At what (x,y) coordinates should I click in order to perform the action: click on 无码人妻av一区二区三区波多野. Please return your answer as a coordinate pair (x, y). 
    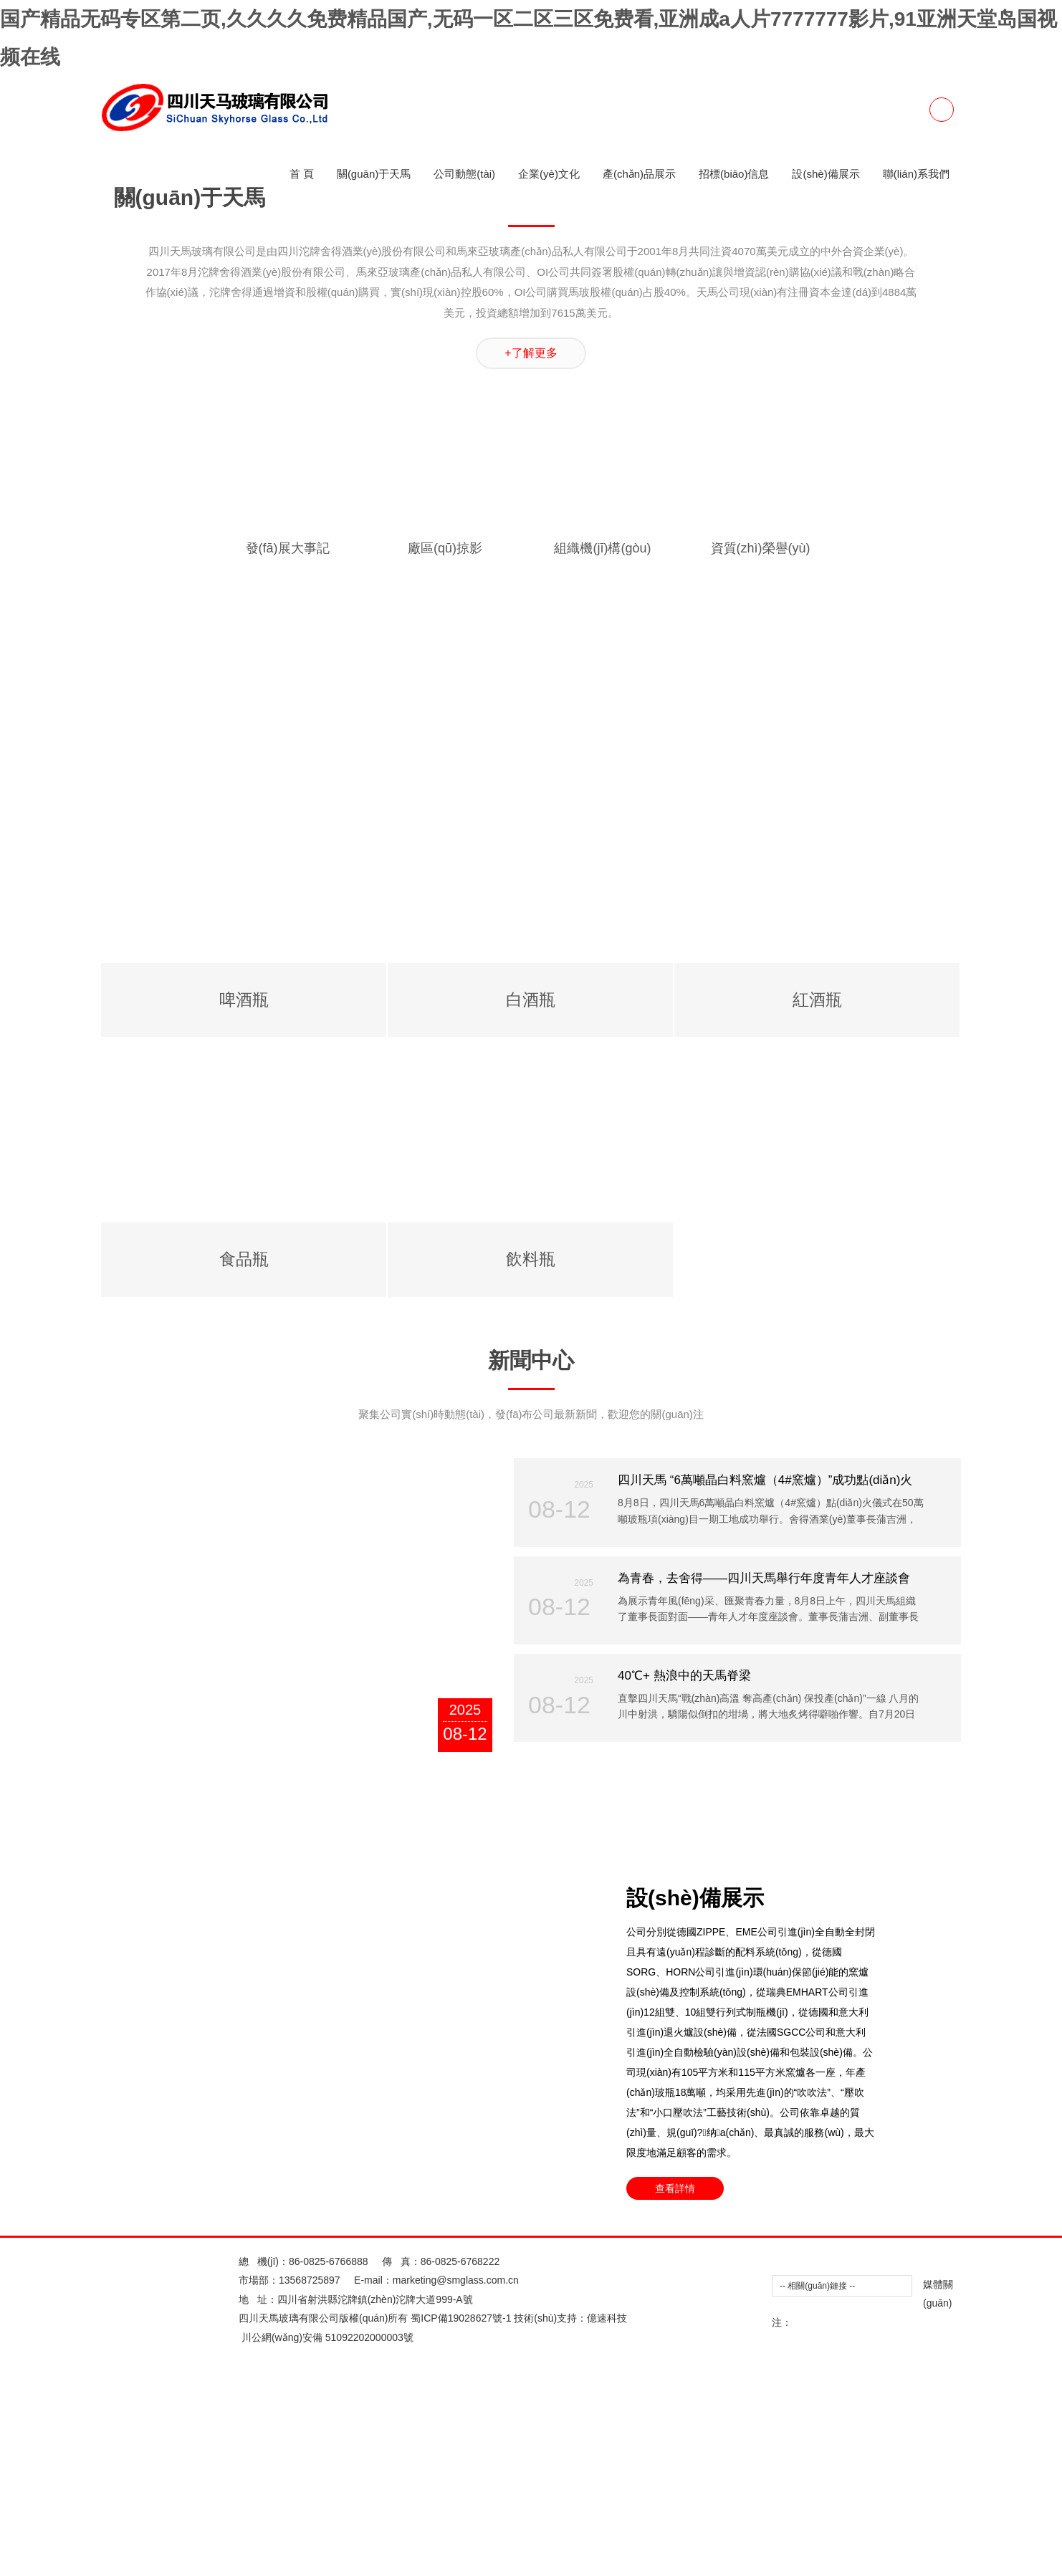
    Looking at the image, I should click on (256, 2334).